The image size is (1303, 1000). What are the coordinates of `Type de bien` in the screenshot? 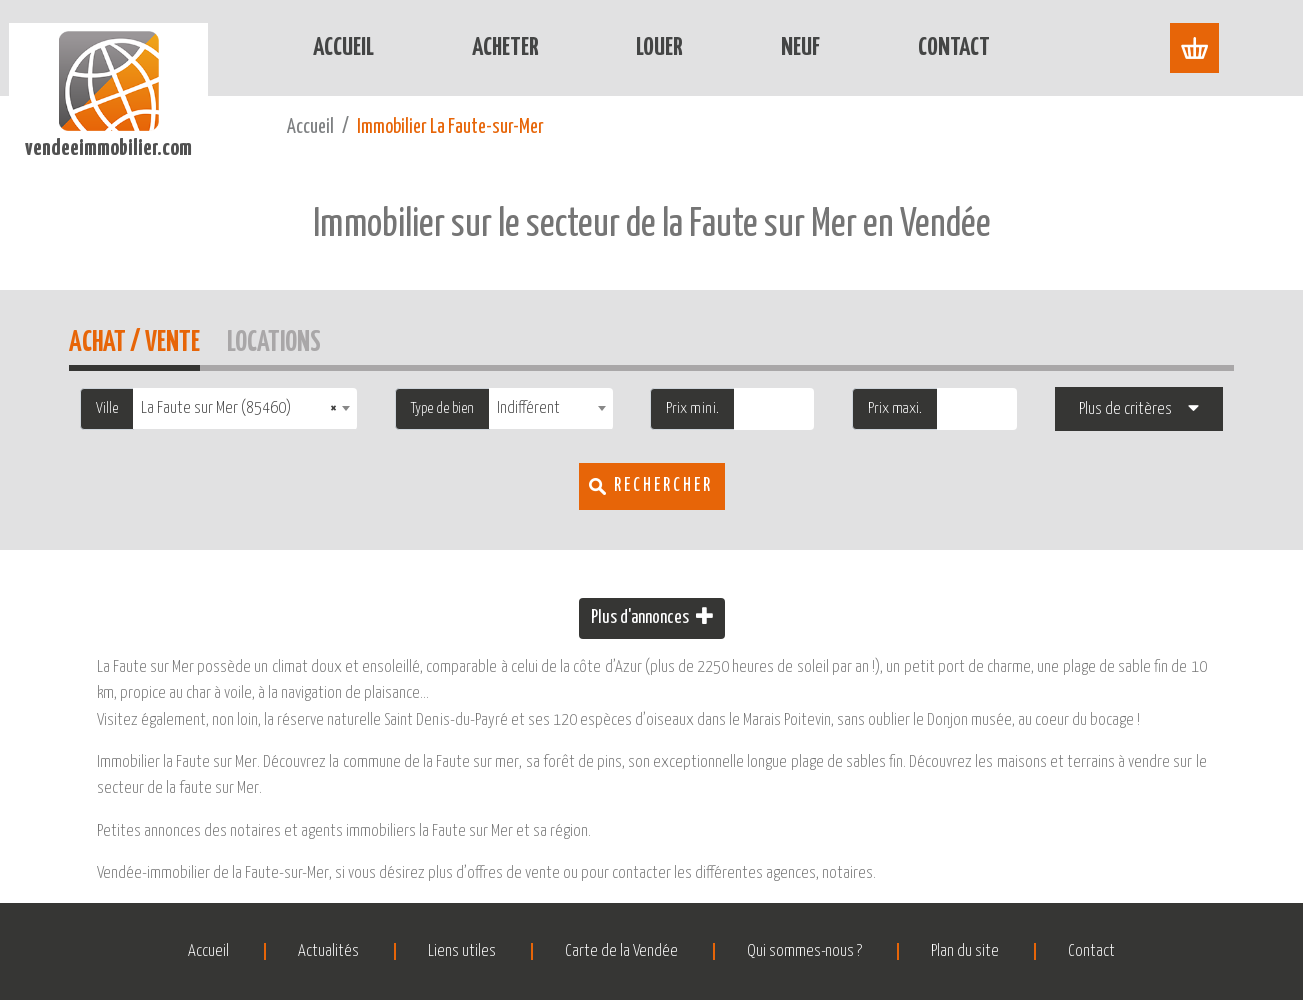 It's located at (442, 408).